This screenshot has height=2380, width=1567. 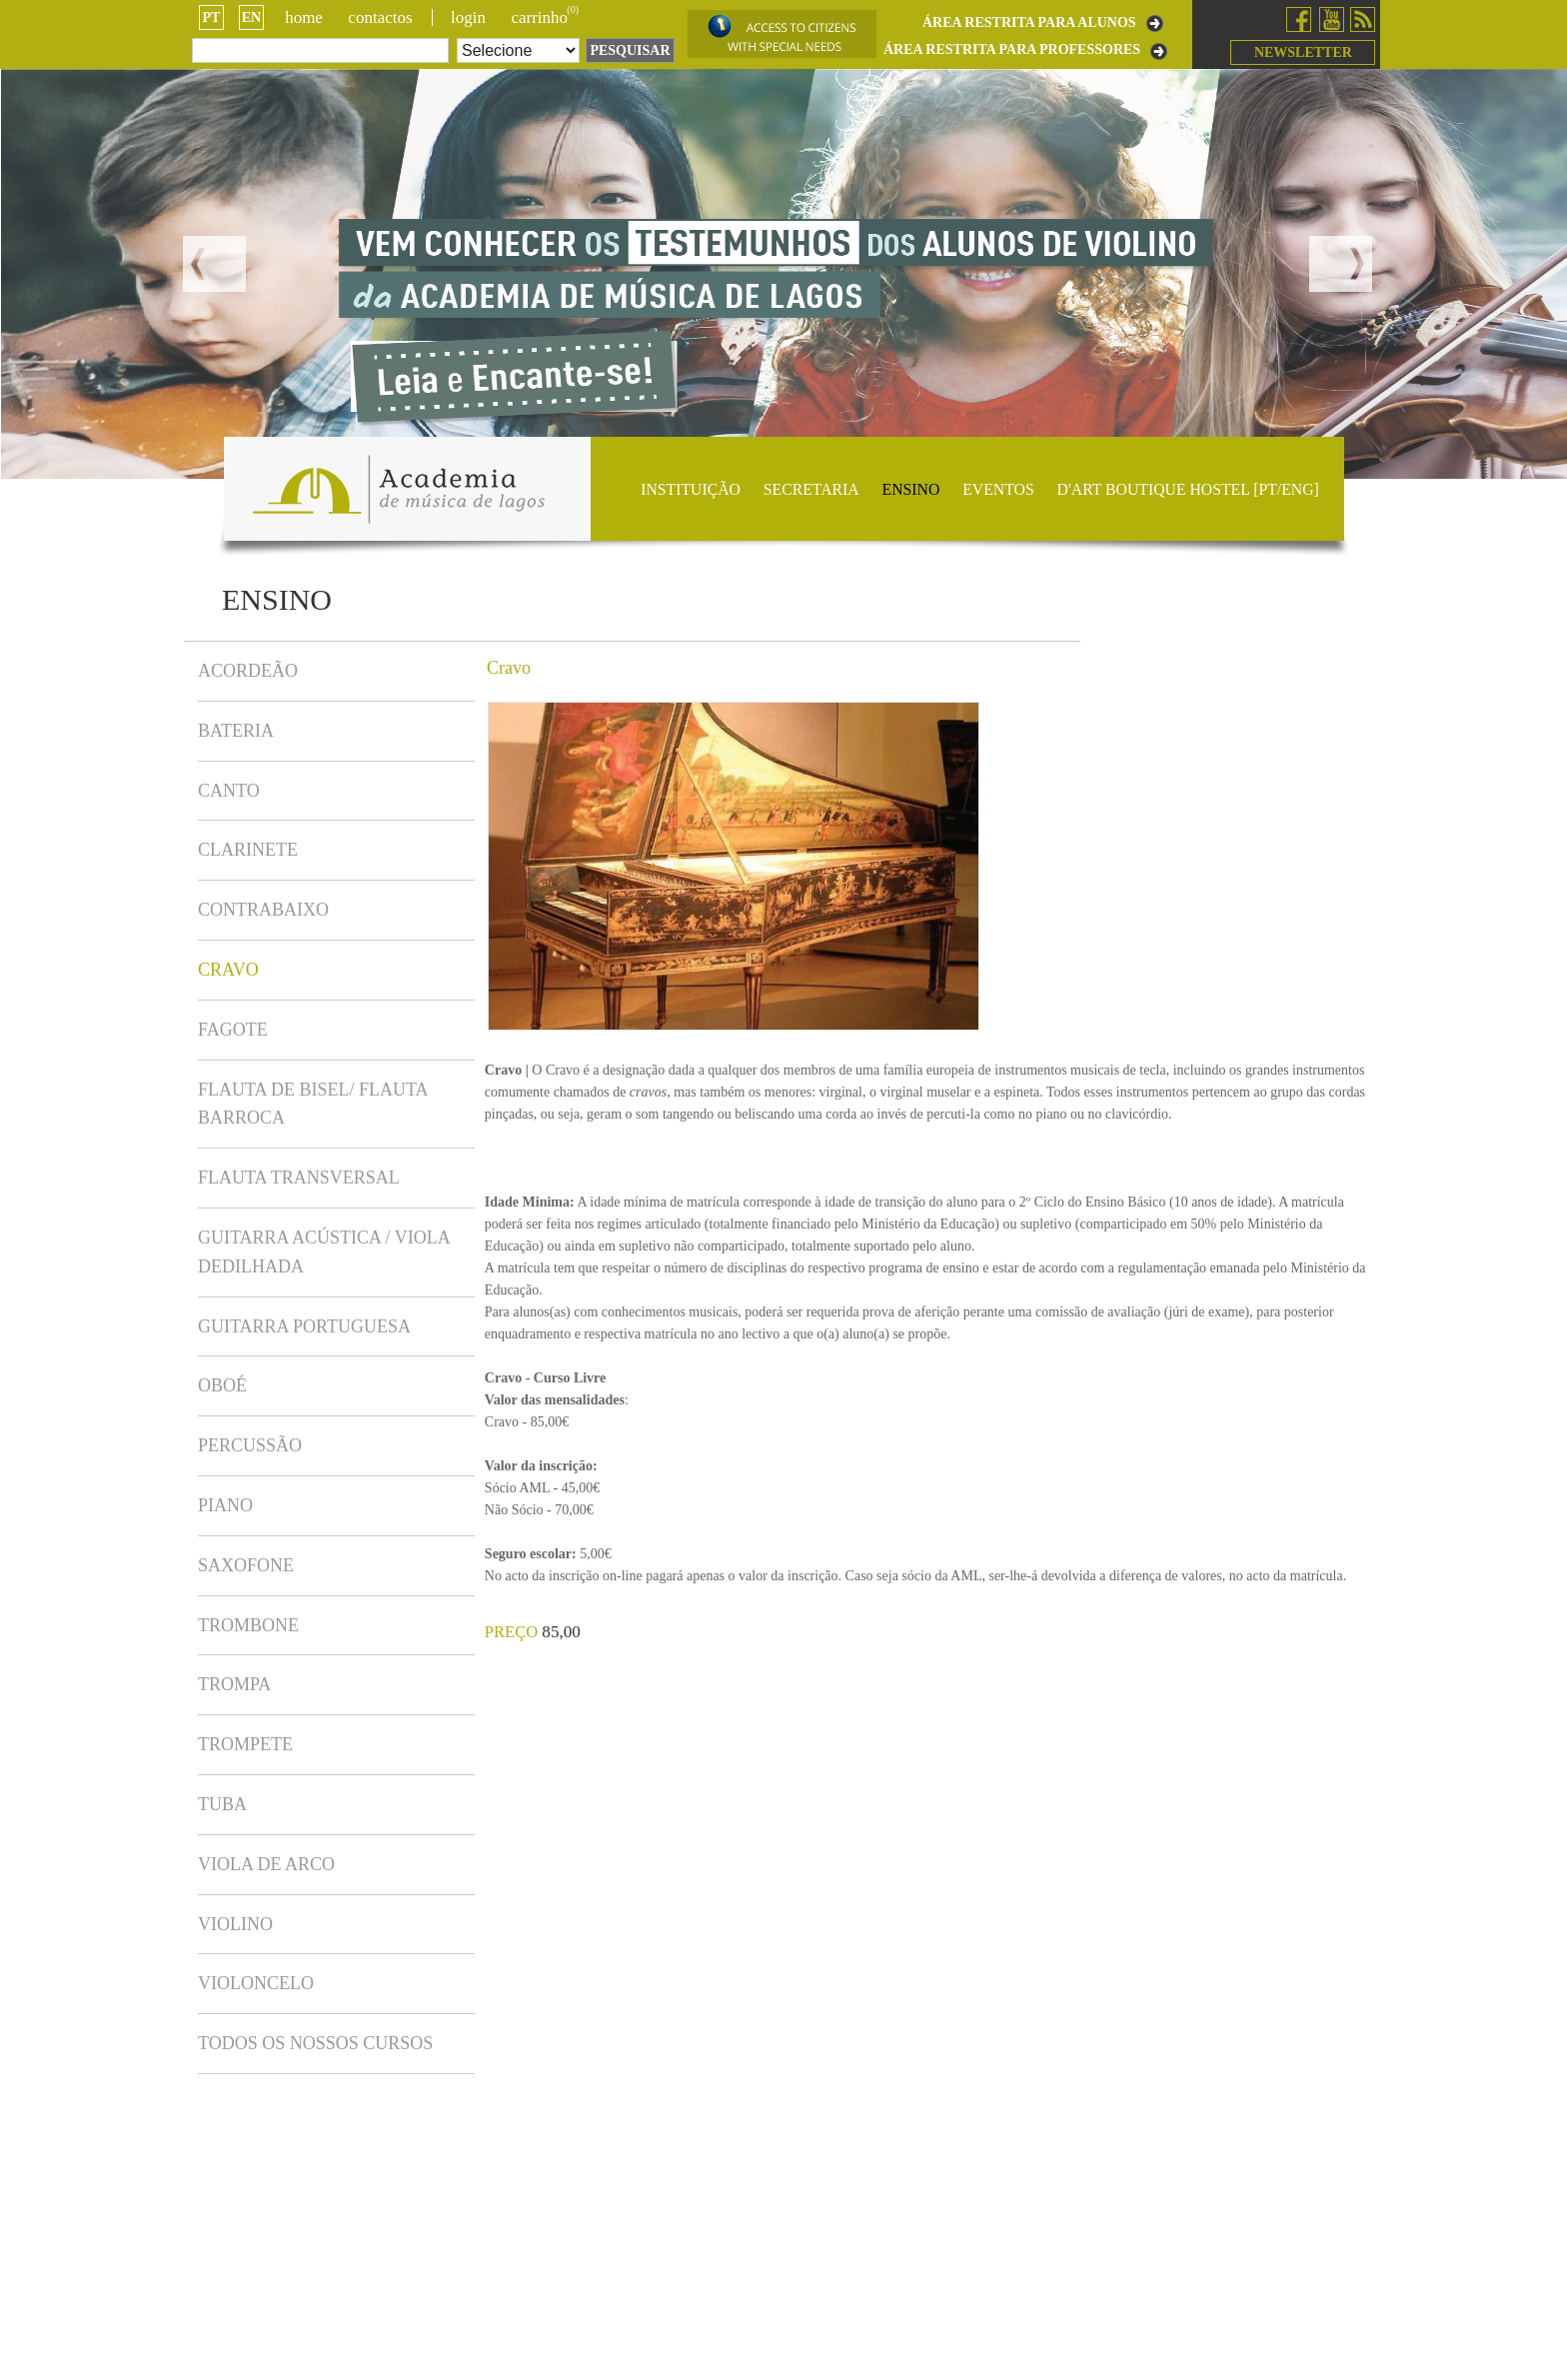 What do you see at coordinates (246, 1565) in the screenshot?
I see `Saxofone` at bounding box center [246, 1565].